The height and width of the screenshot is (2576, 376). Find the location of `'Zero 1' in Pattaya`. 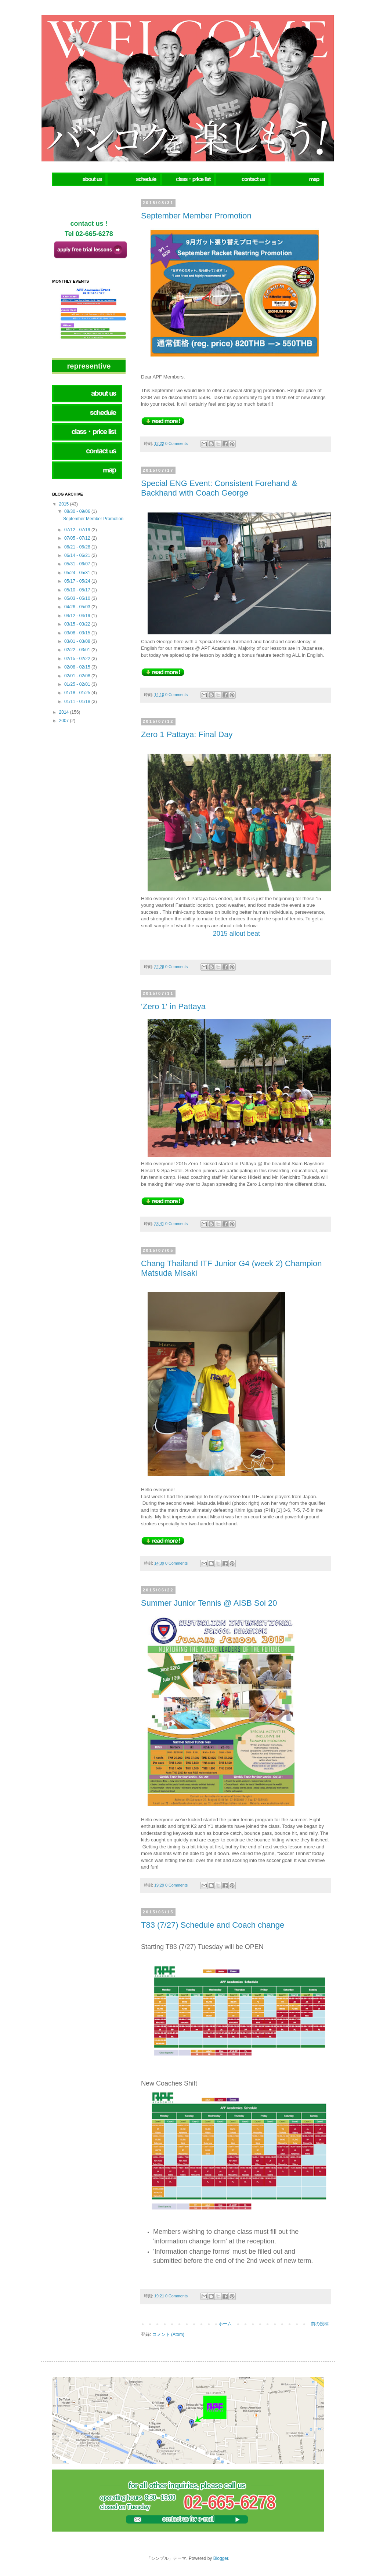

'Zero 1' in Pattaya is located at coordinates (173, 1006).